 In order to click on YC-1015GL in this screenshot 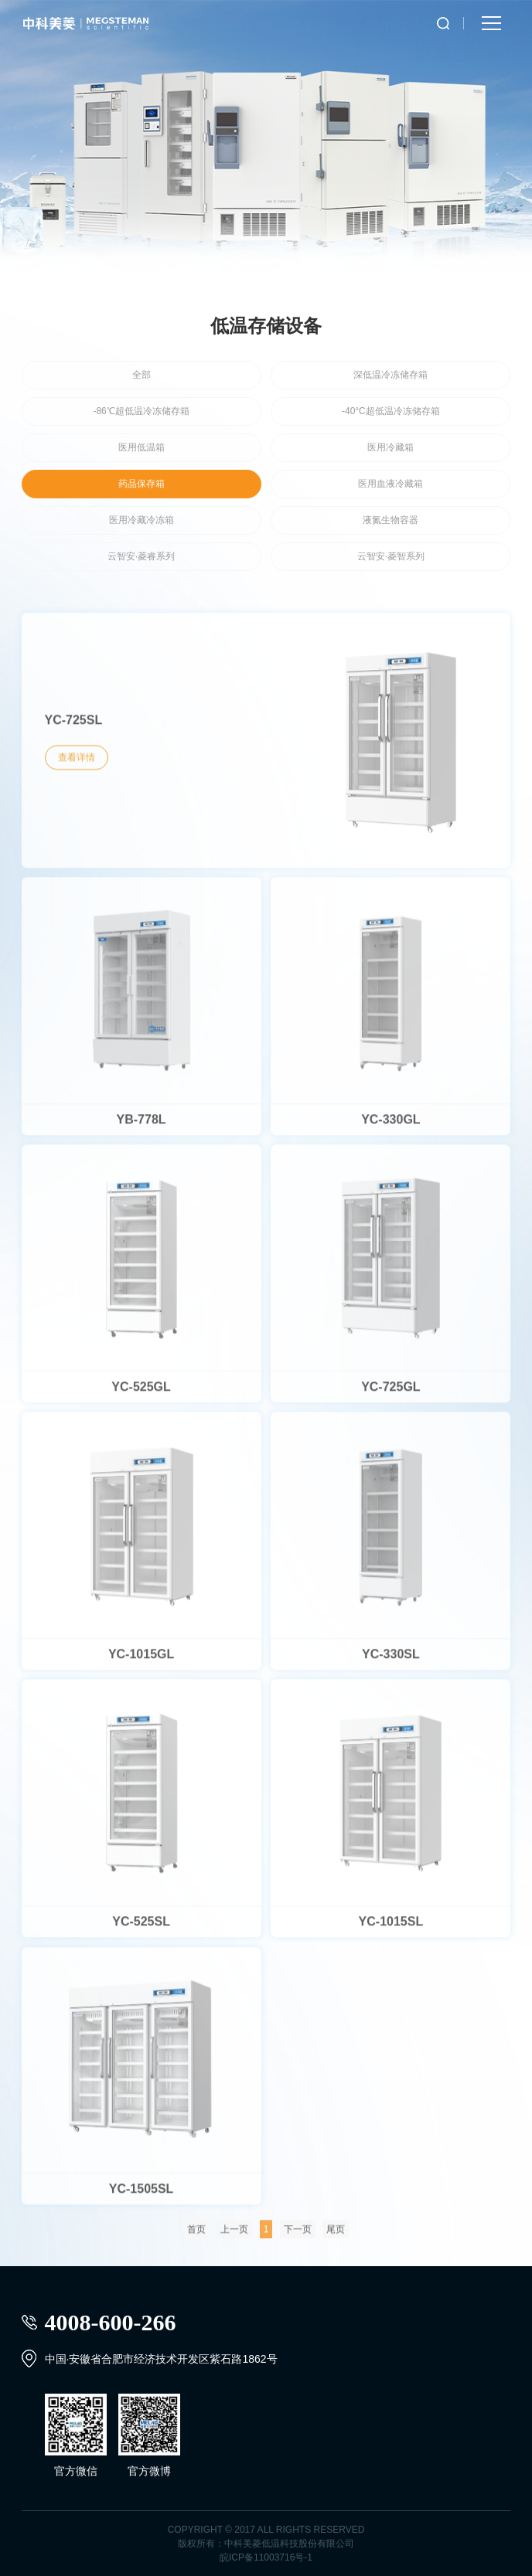, I will do `click(141, 1660)`.